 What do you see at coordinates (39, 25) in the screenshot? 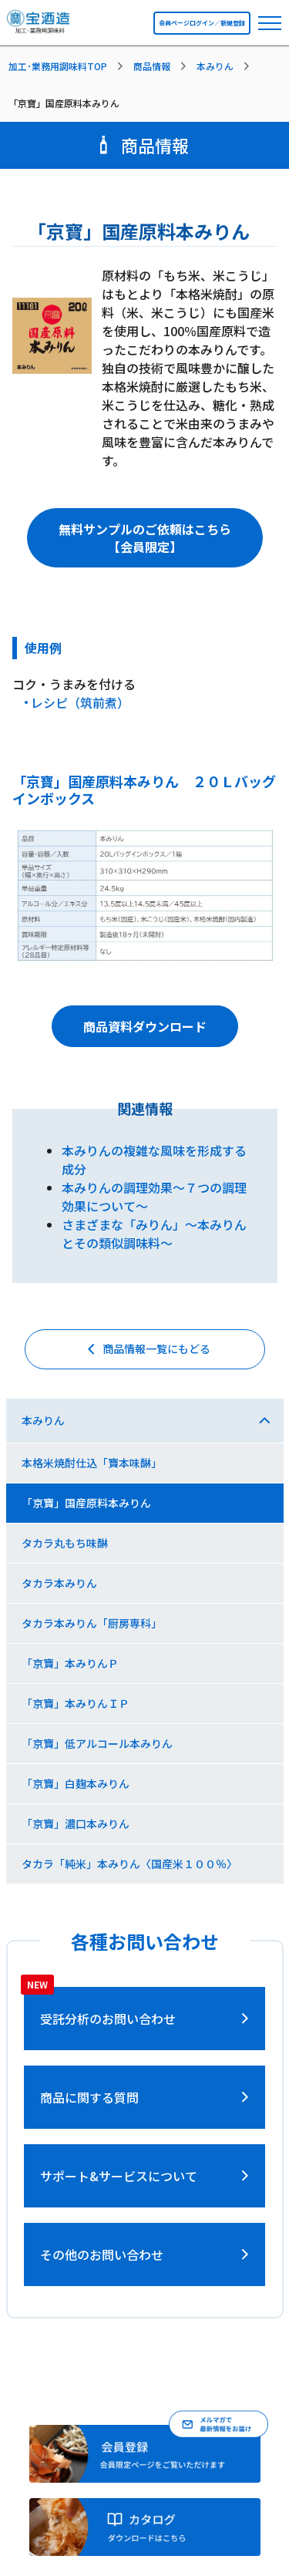
I see `[宝酒造調味料トップページへ]` at bounding box center [39, 25].